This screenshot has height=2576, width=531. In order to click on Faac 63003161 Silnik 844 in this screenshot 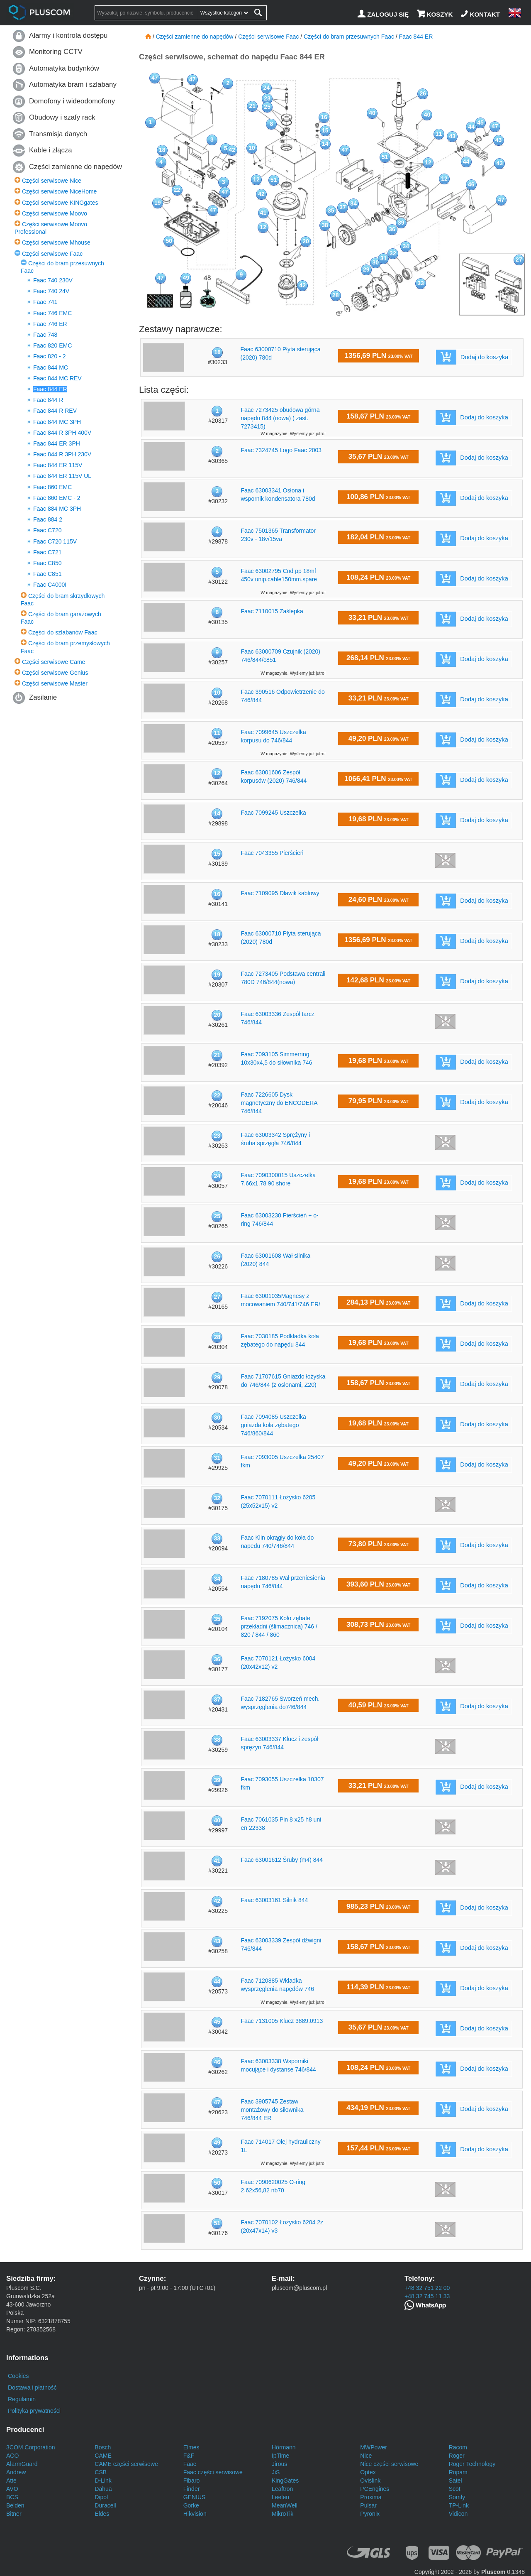, I will do `click(274, 1900)`.